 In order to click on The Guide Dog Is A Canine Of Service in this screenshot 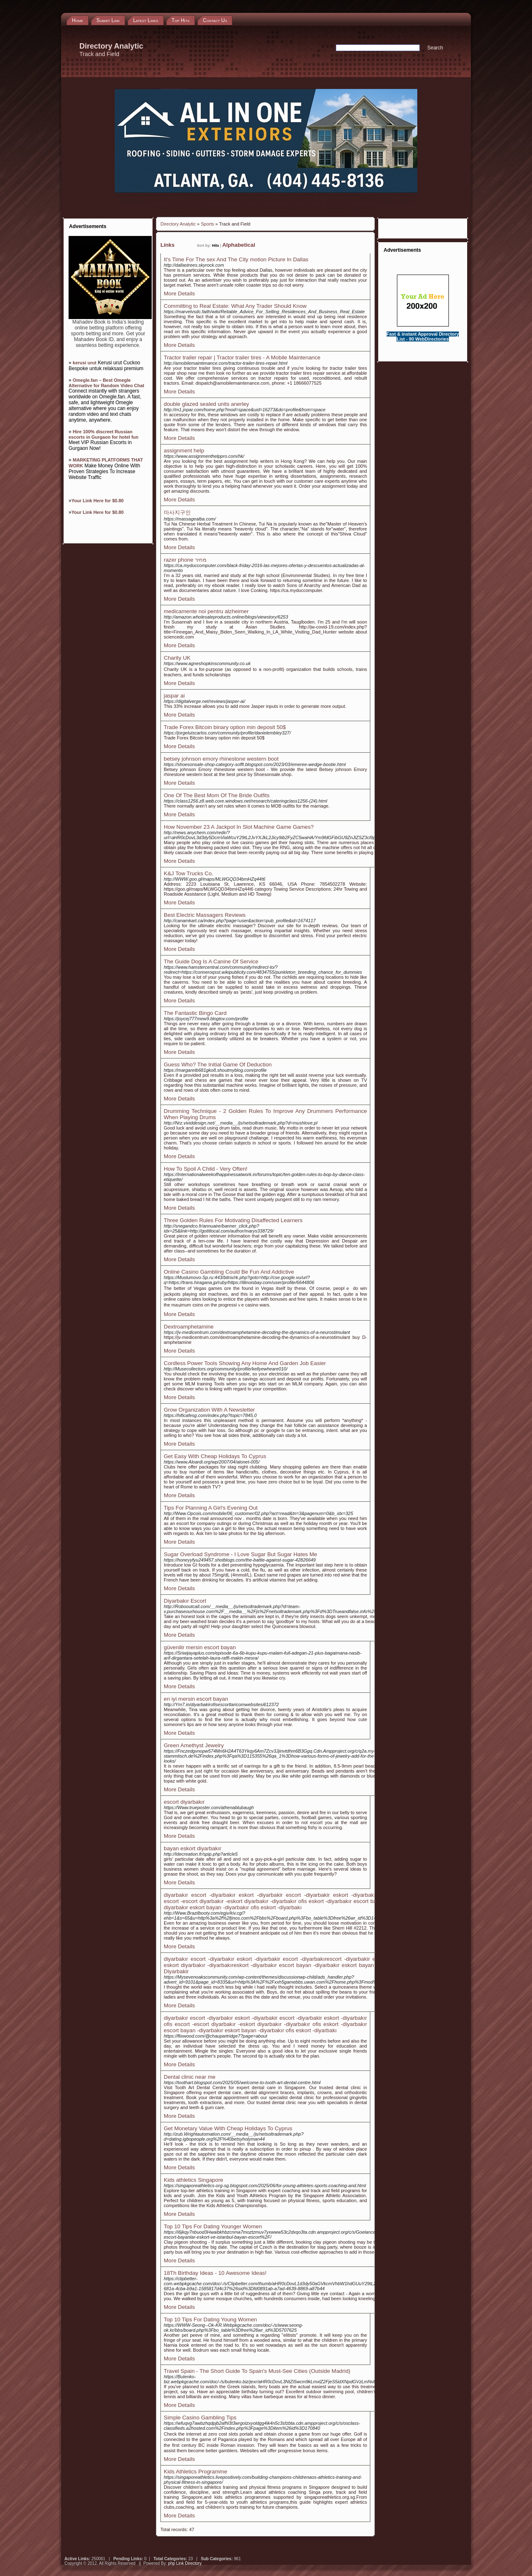, I will do `click(211, 961)`.